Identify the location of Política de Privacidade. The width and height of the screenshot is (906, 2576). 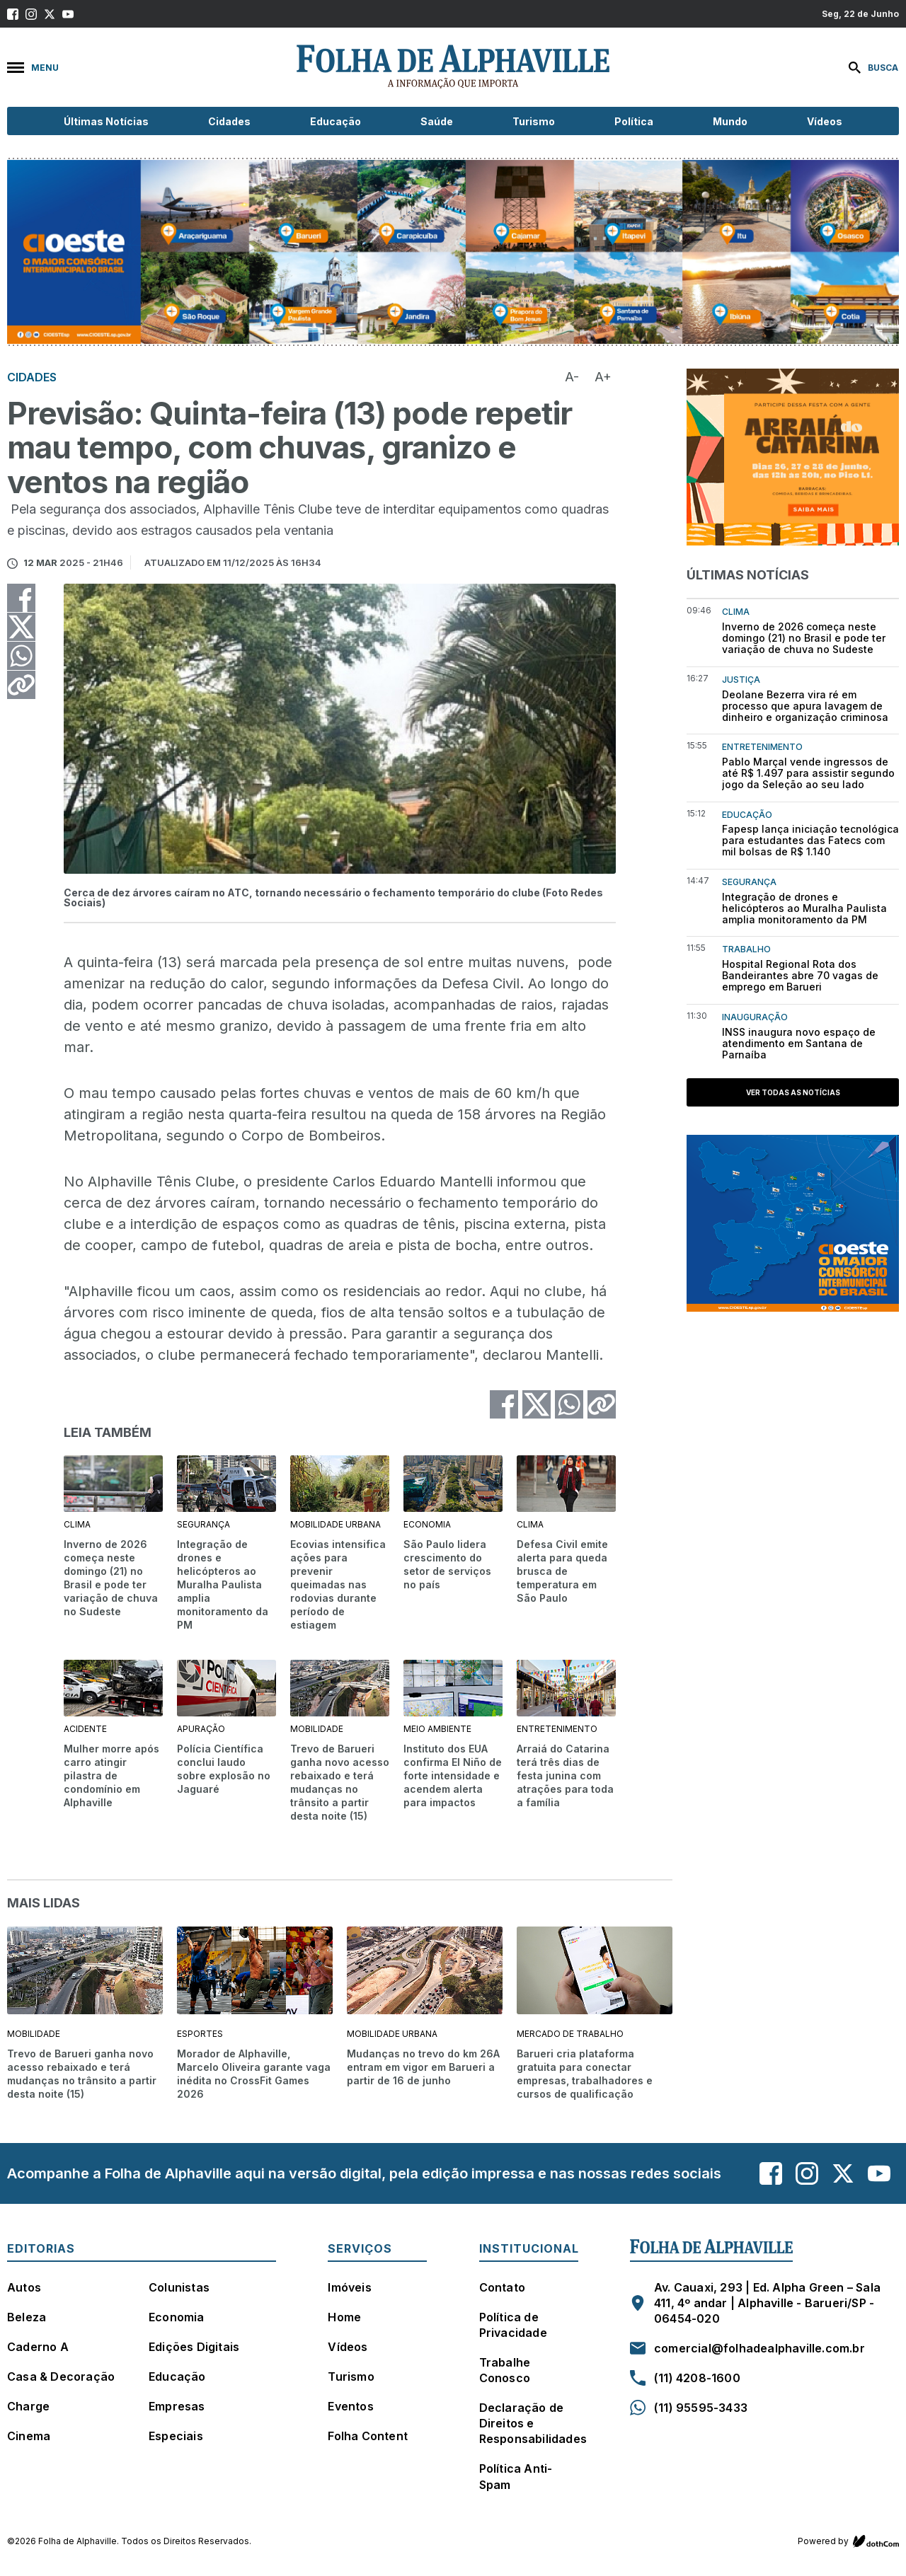
(513, 2325).